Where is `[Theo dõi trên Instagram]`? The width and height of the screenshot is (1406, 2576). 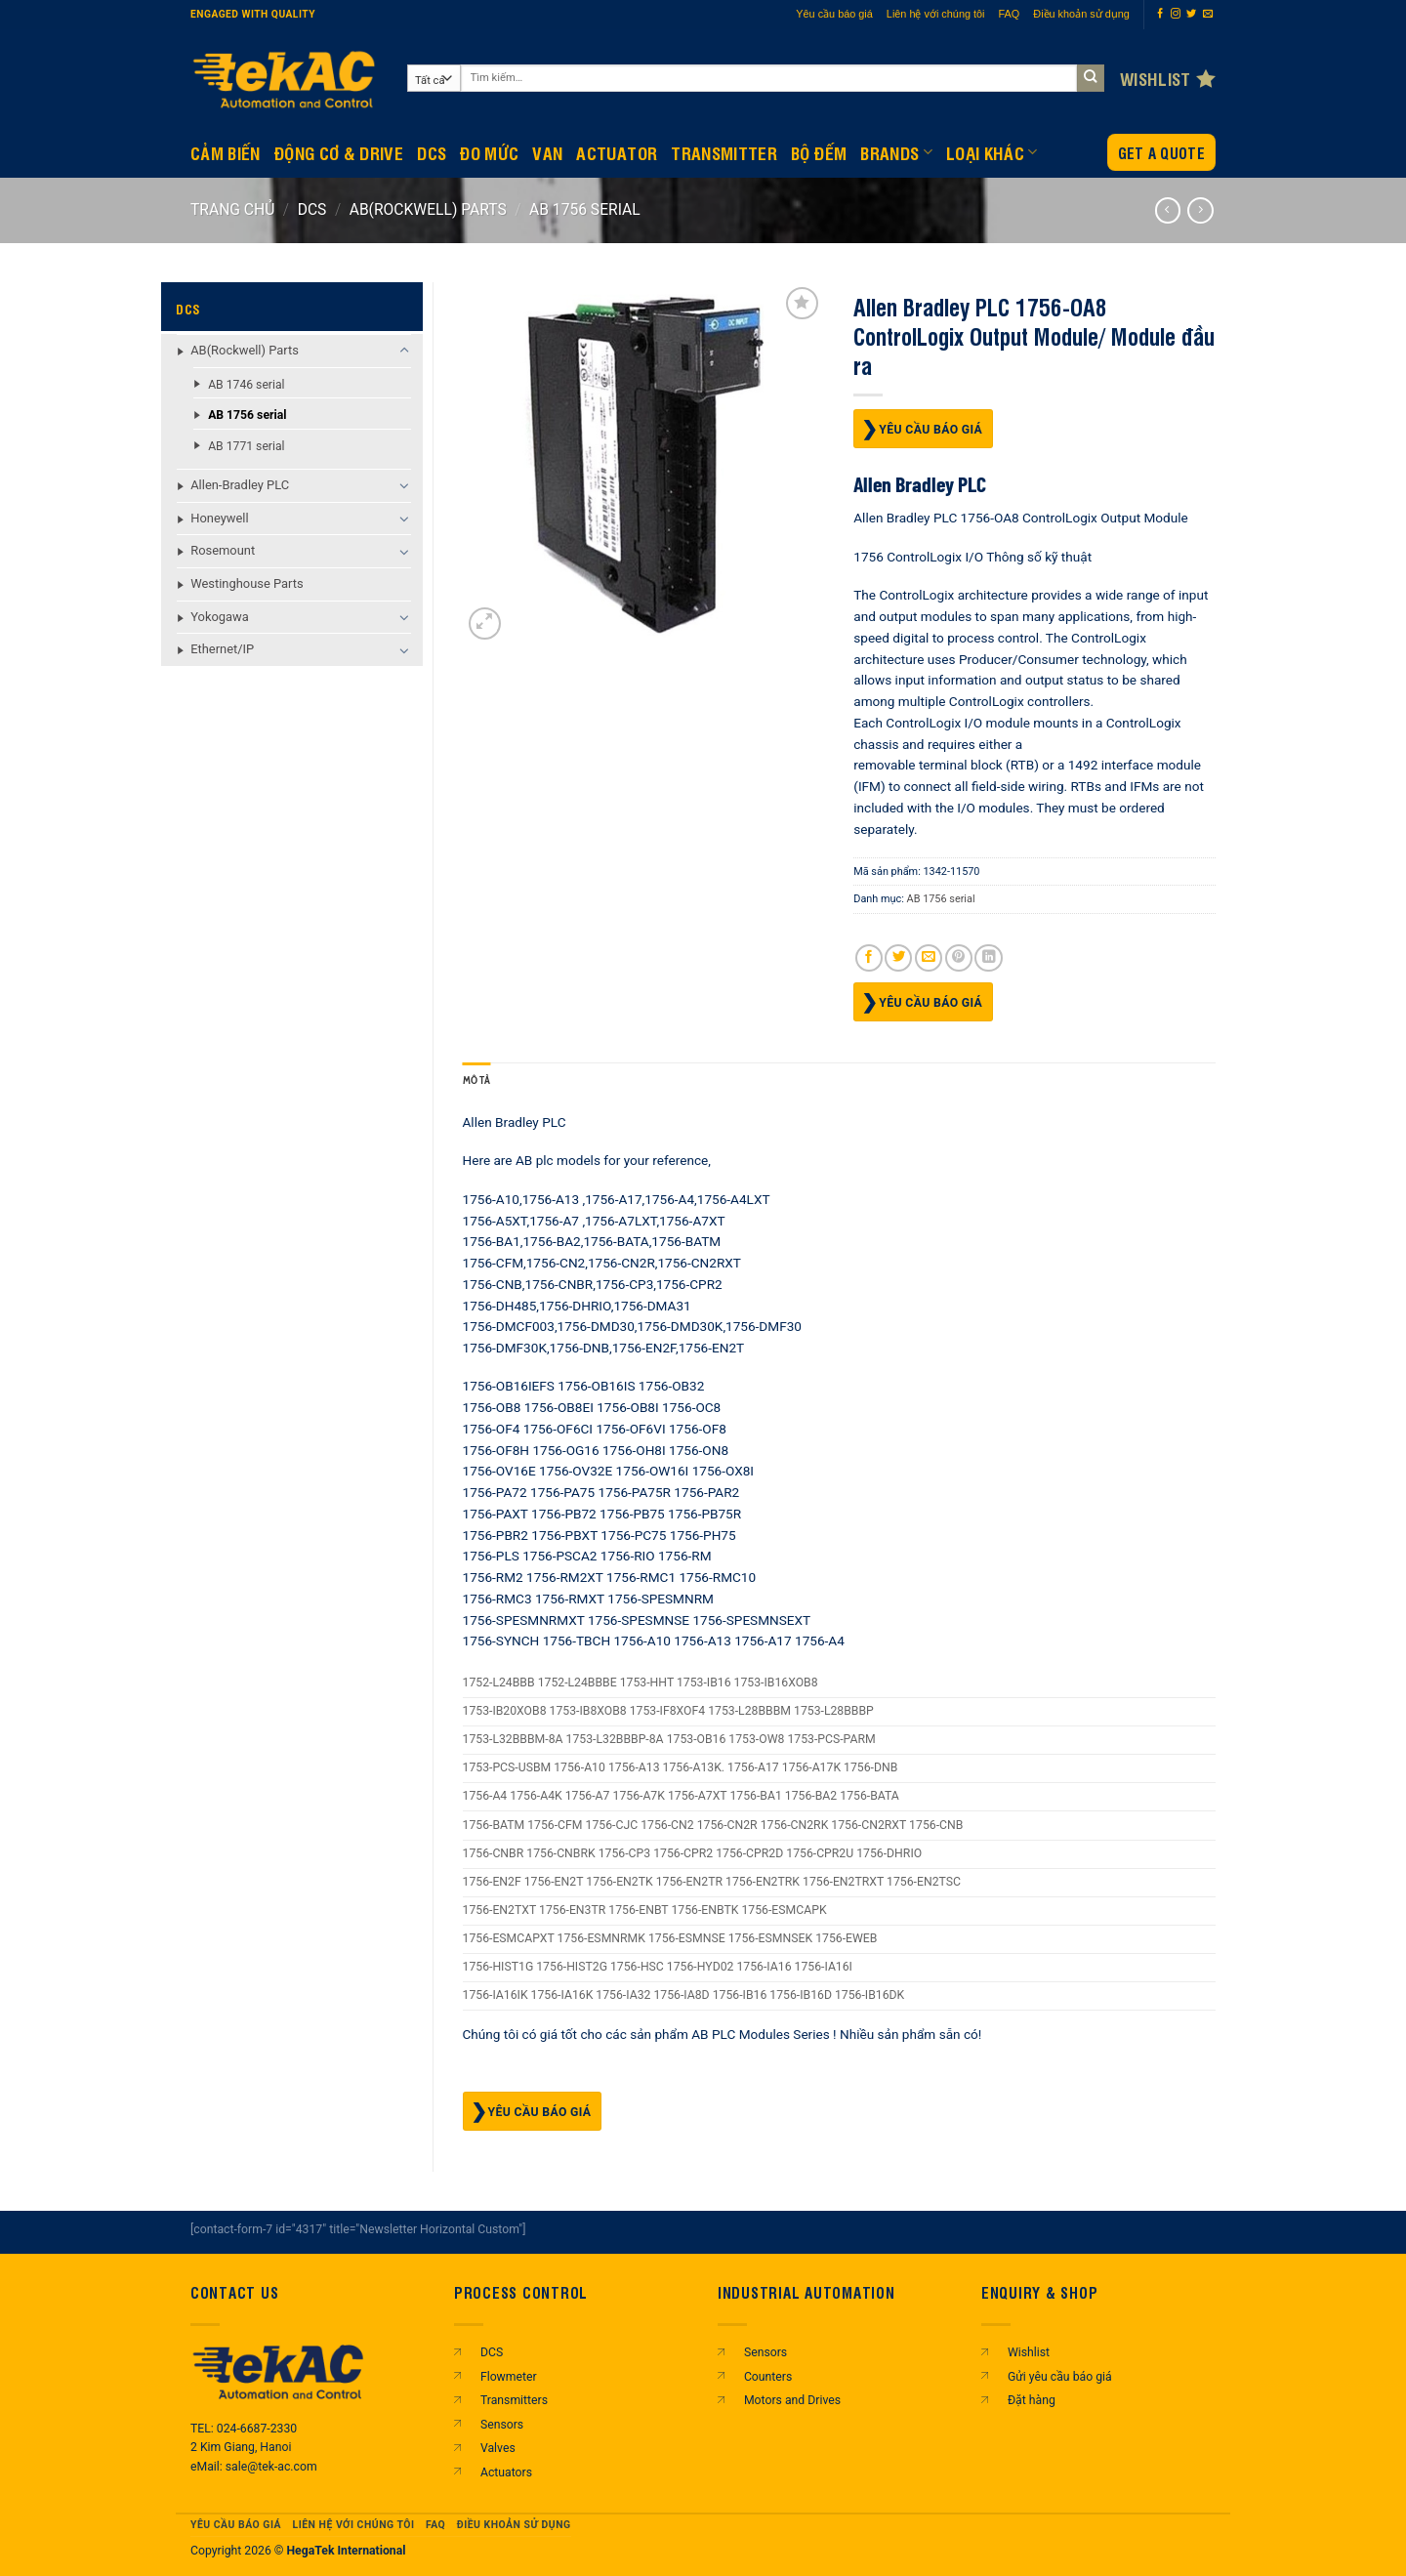 [Theo dõi trên Instagram] is located at coordinates (1175, 14).